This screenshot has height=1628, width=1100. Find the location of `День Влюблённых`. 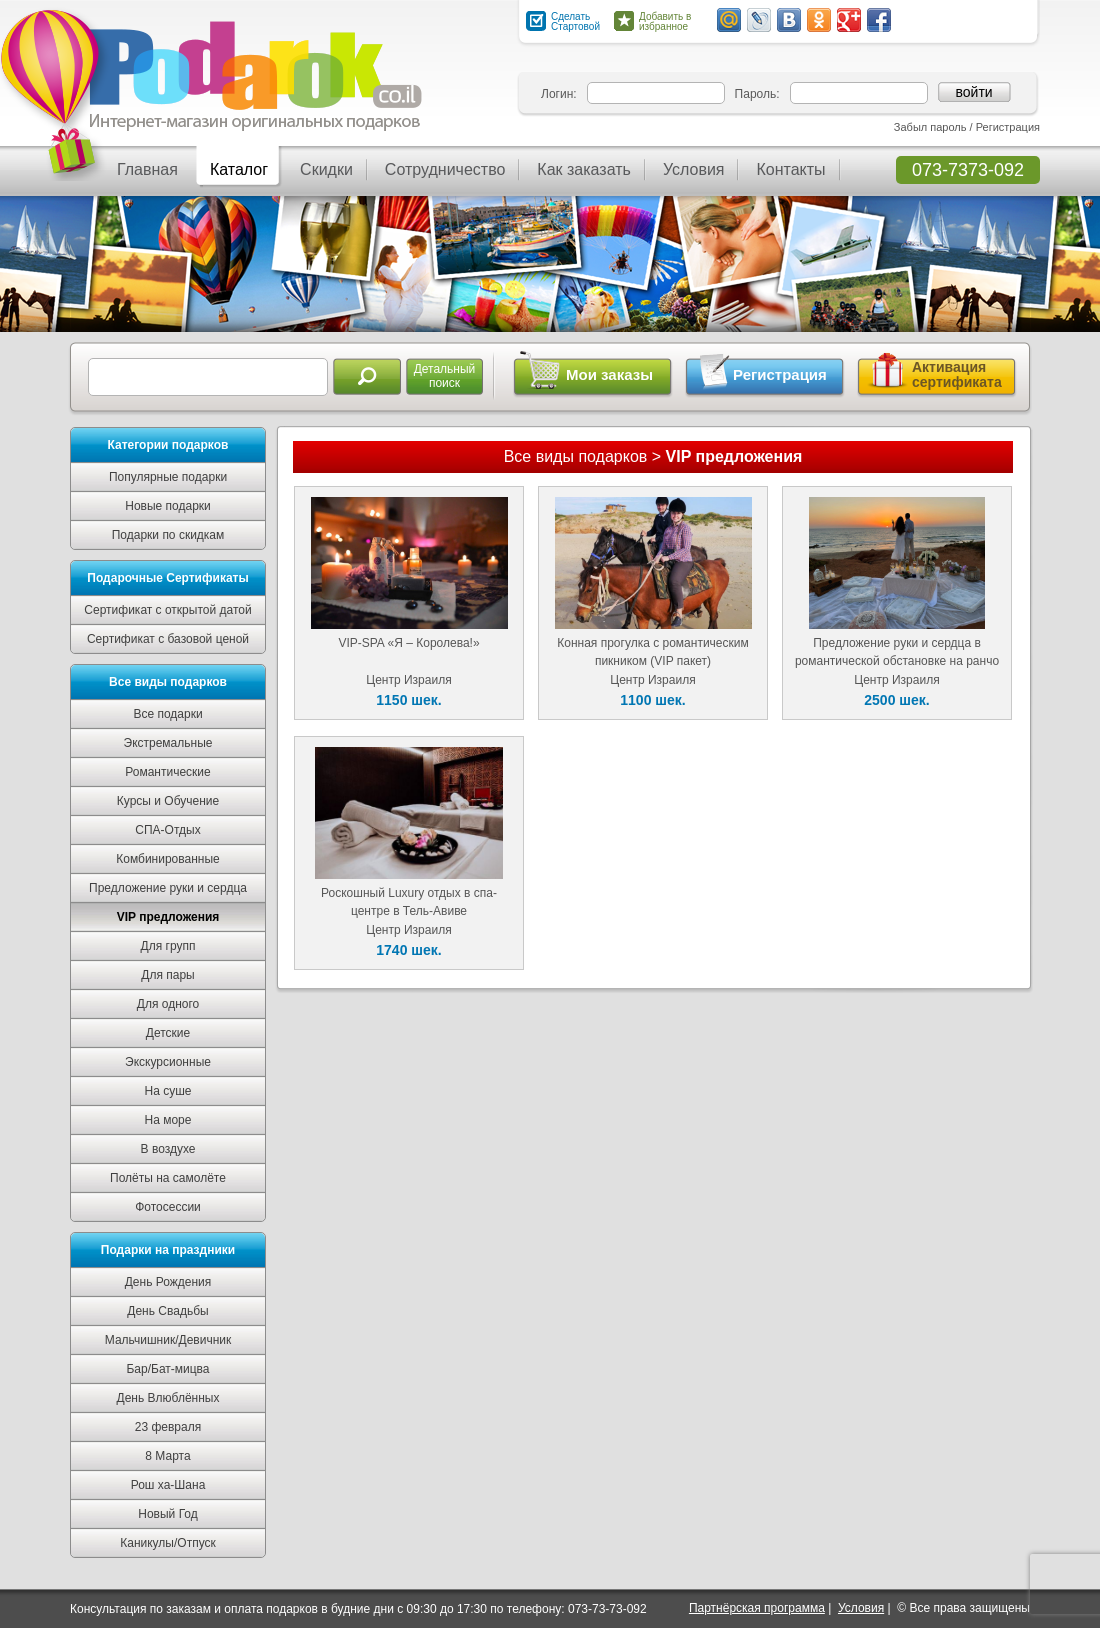

День Влюблённых is located at coordinates (168, 1398).